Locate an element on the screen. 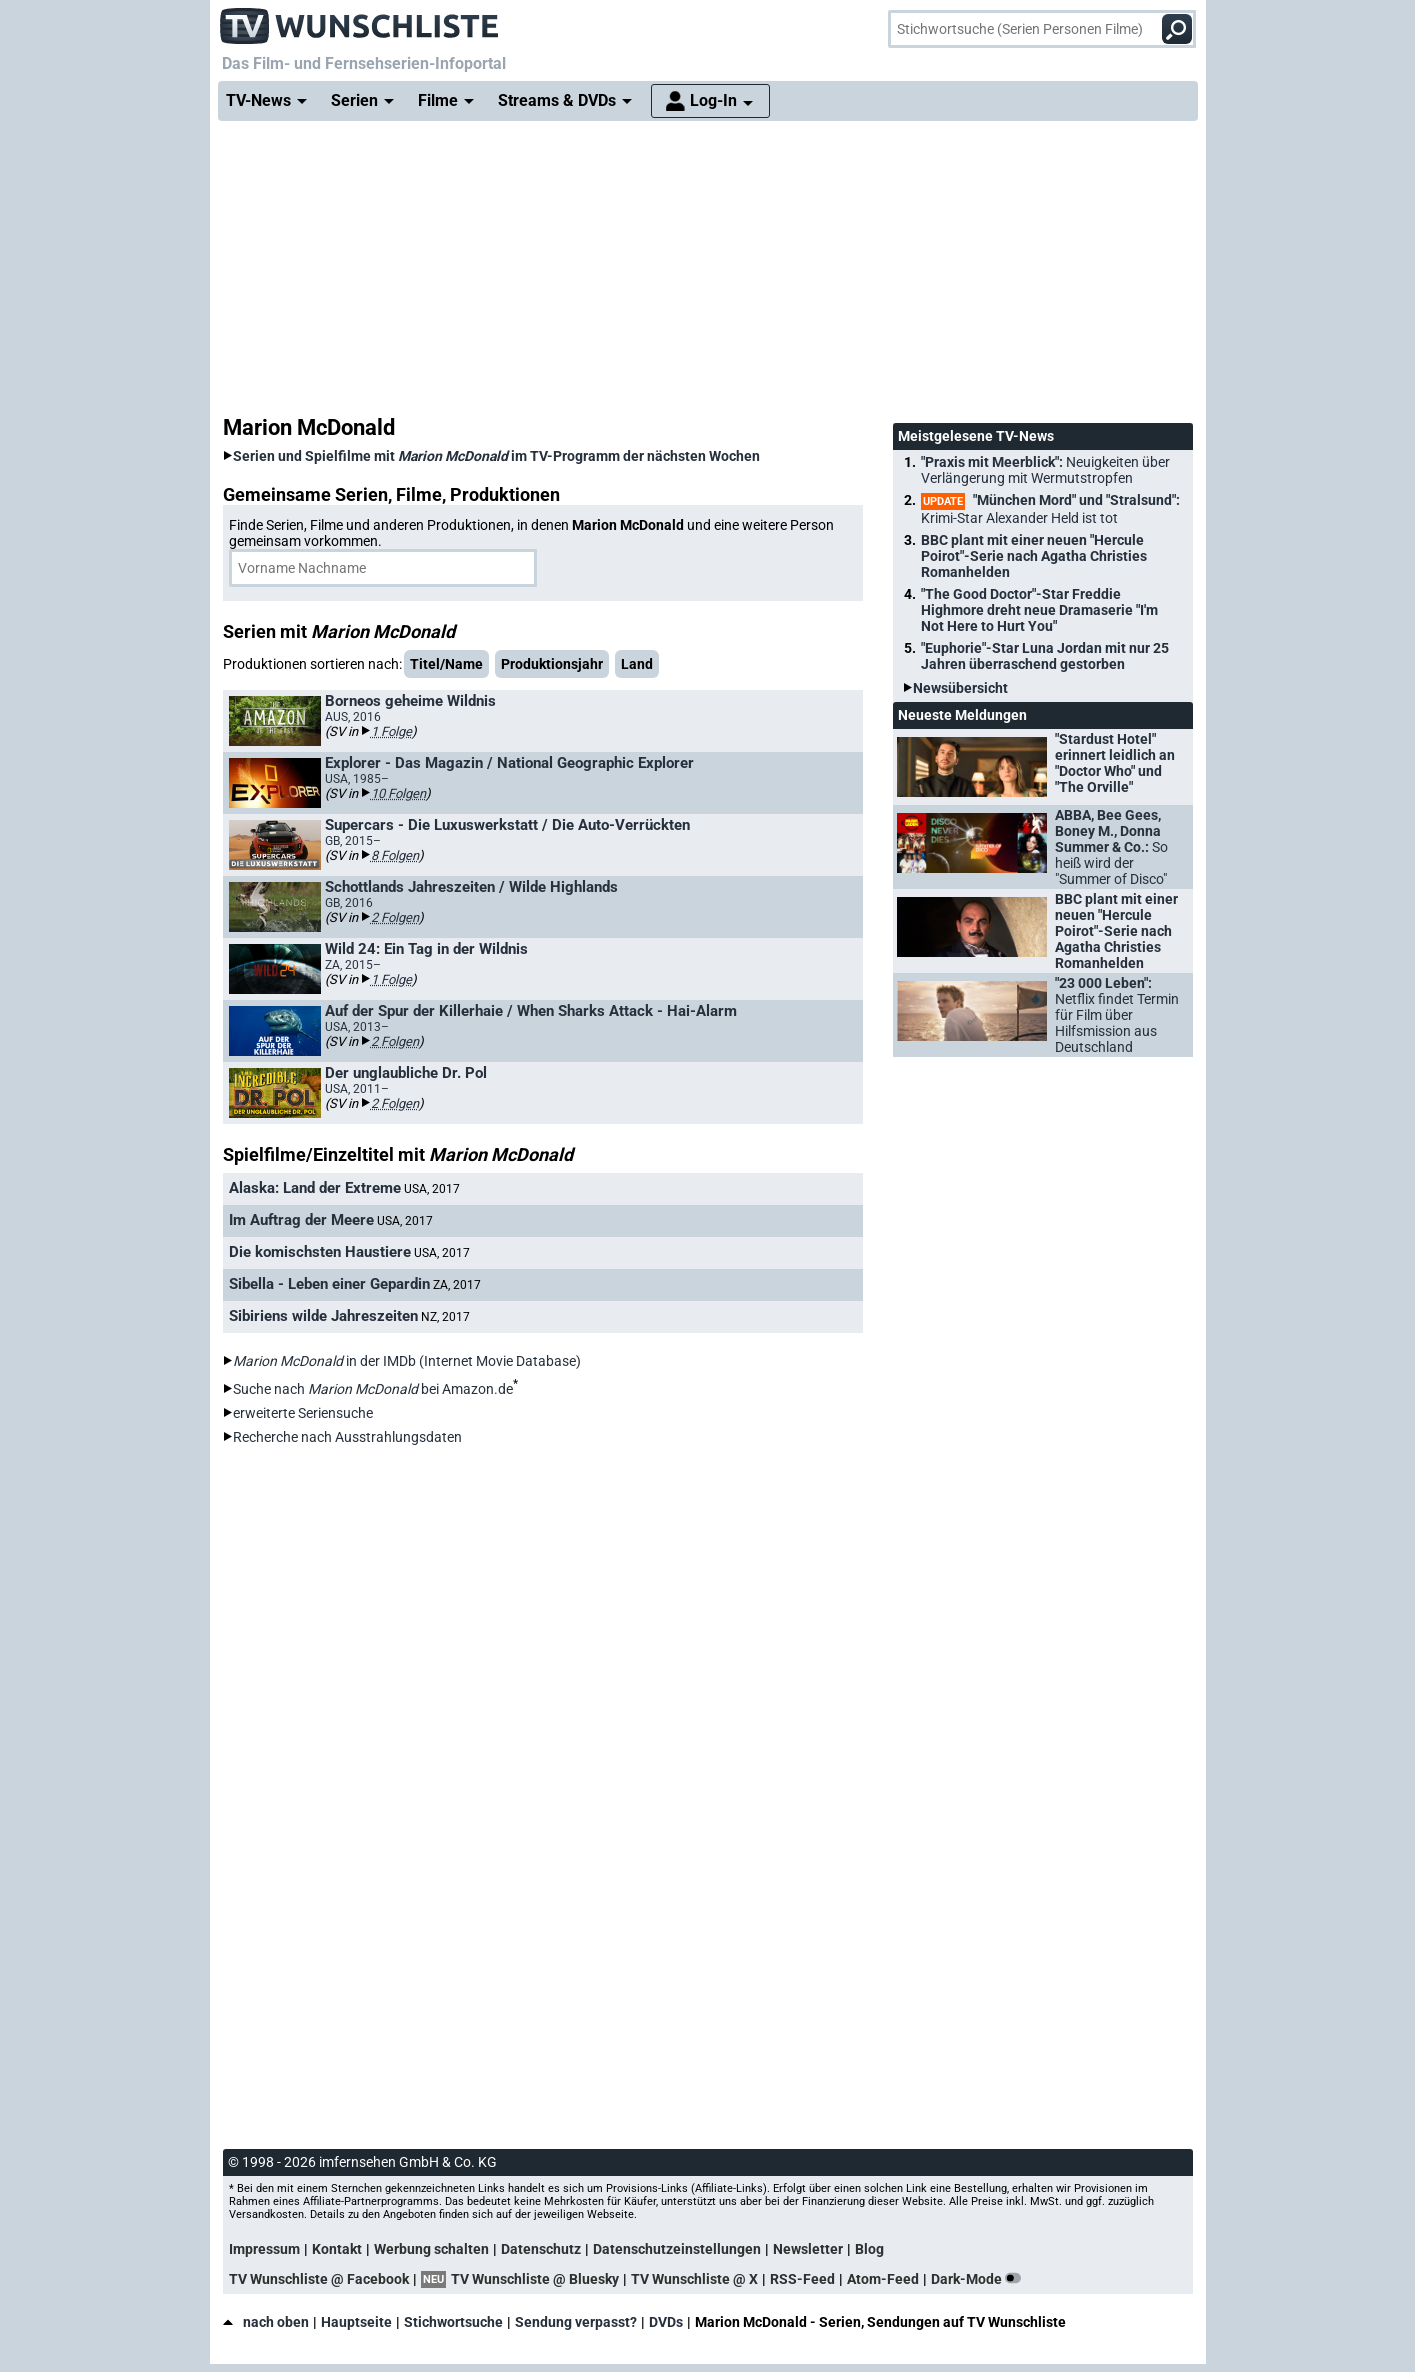 The height and width of the screenshot is (2372, 1415). "Euphorie"-Star Luna Jordan mit nur 25 Jahren überraschend gestorben is located at coordinates (1045, 656).